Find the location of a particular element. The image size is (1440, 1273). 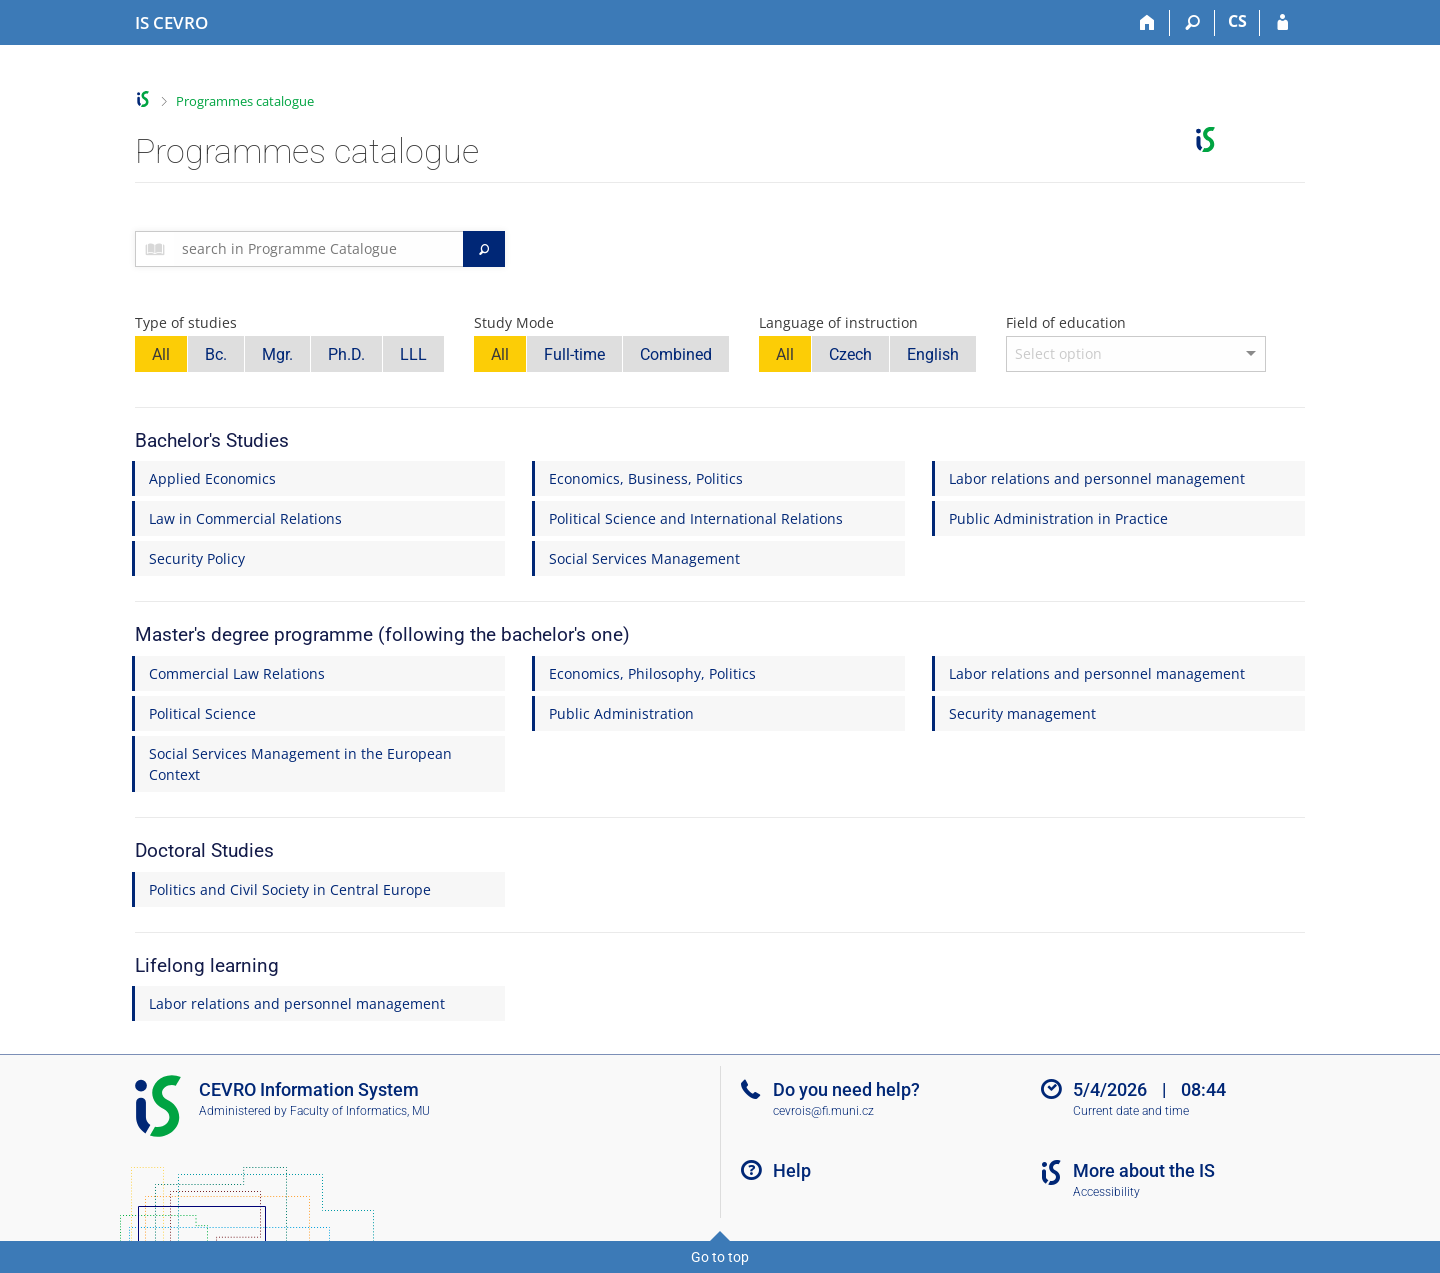

Political Science and International Relations is located at coordinates (696, 518).